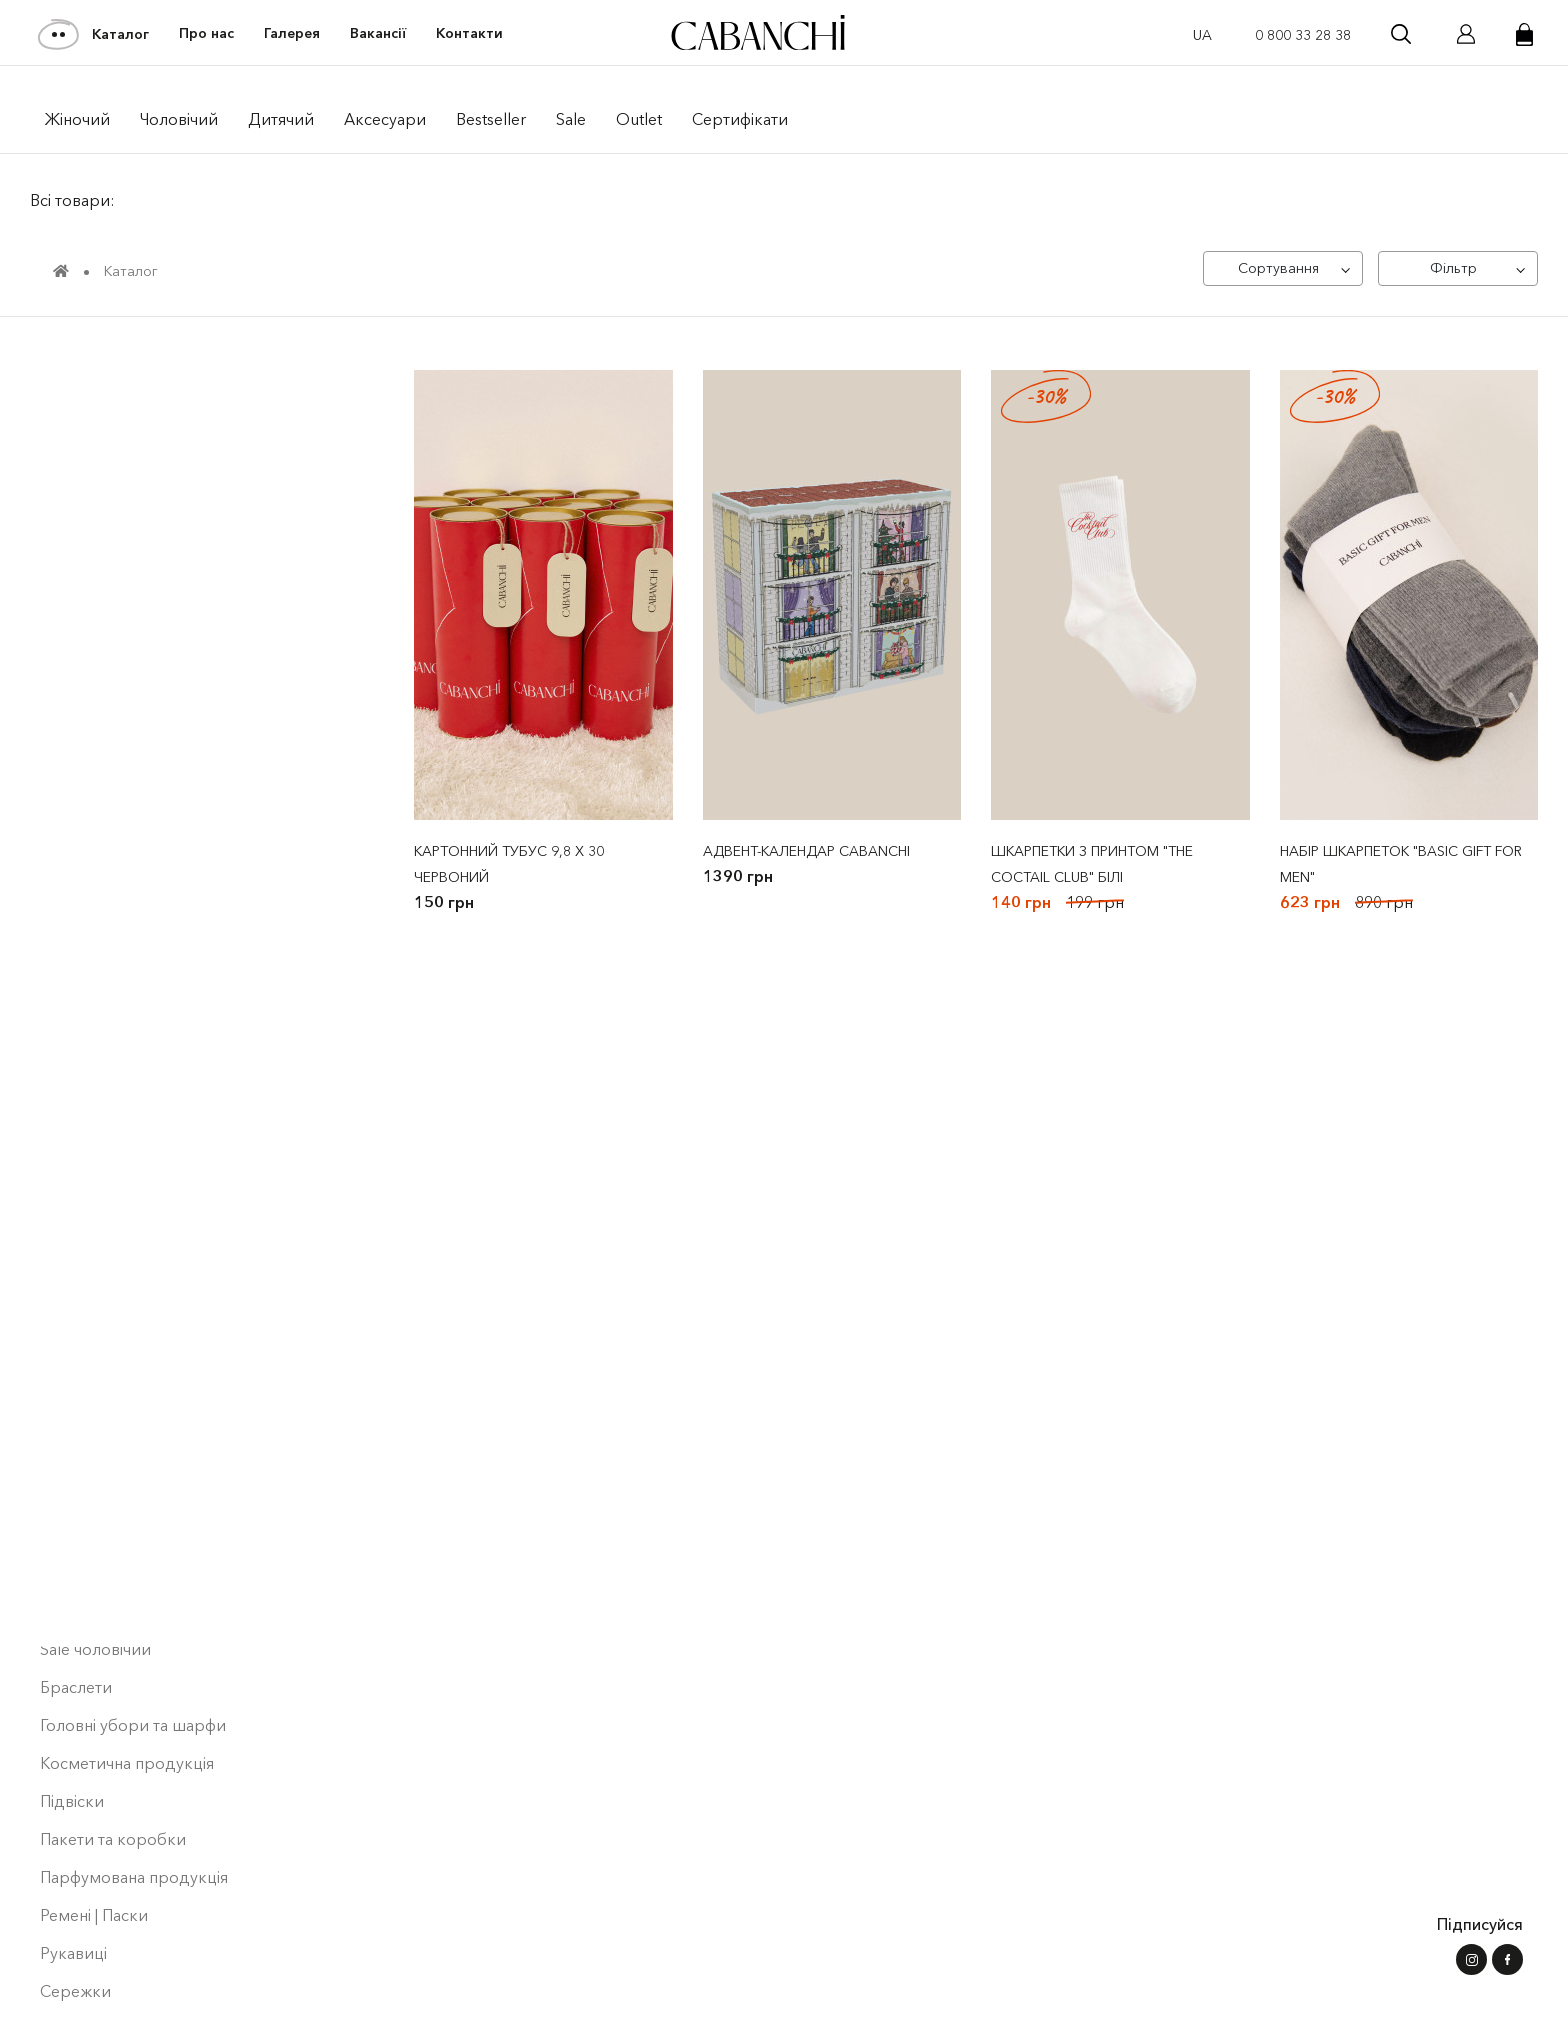  I want to click on Світшоти | Худі чоловiчi, so click(136, 1234).